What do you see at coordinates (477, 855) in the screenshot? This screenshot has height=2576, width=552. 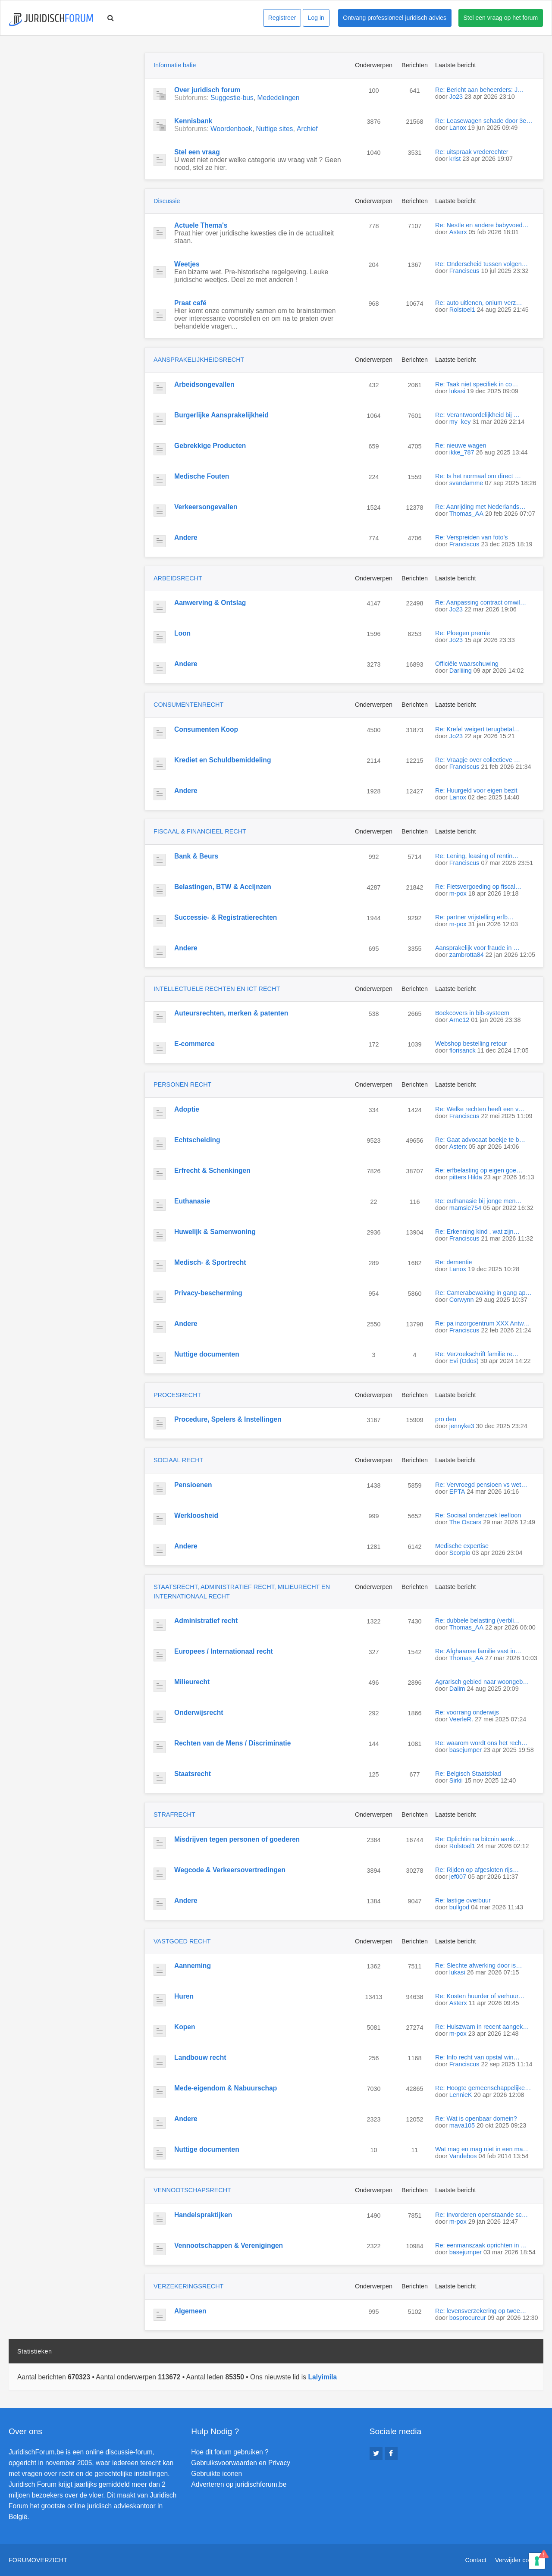 I see `Re: Lening, leasing of rentin…` at bounding box center [477, 855].